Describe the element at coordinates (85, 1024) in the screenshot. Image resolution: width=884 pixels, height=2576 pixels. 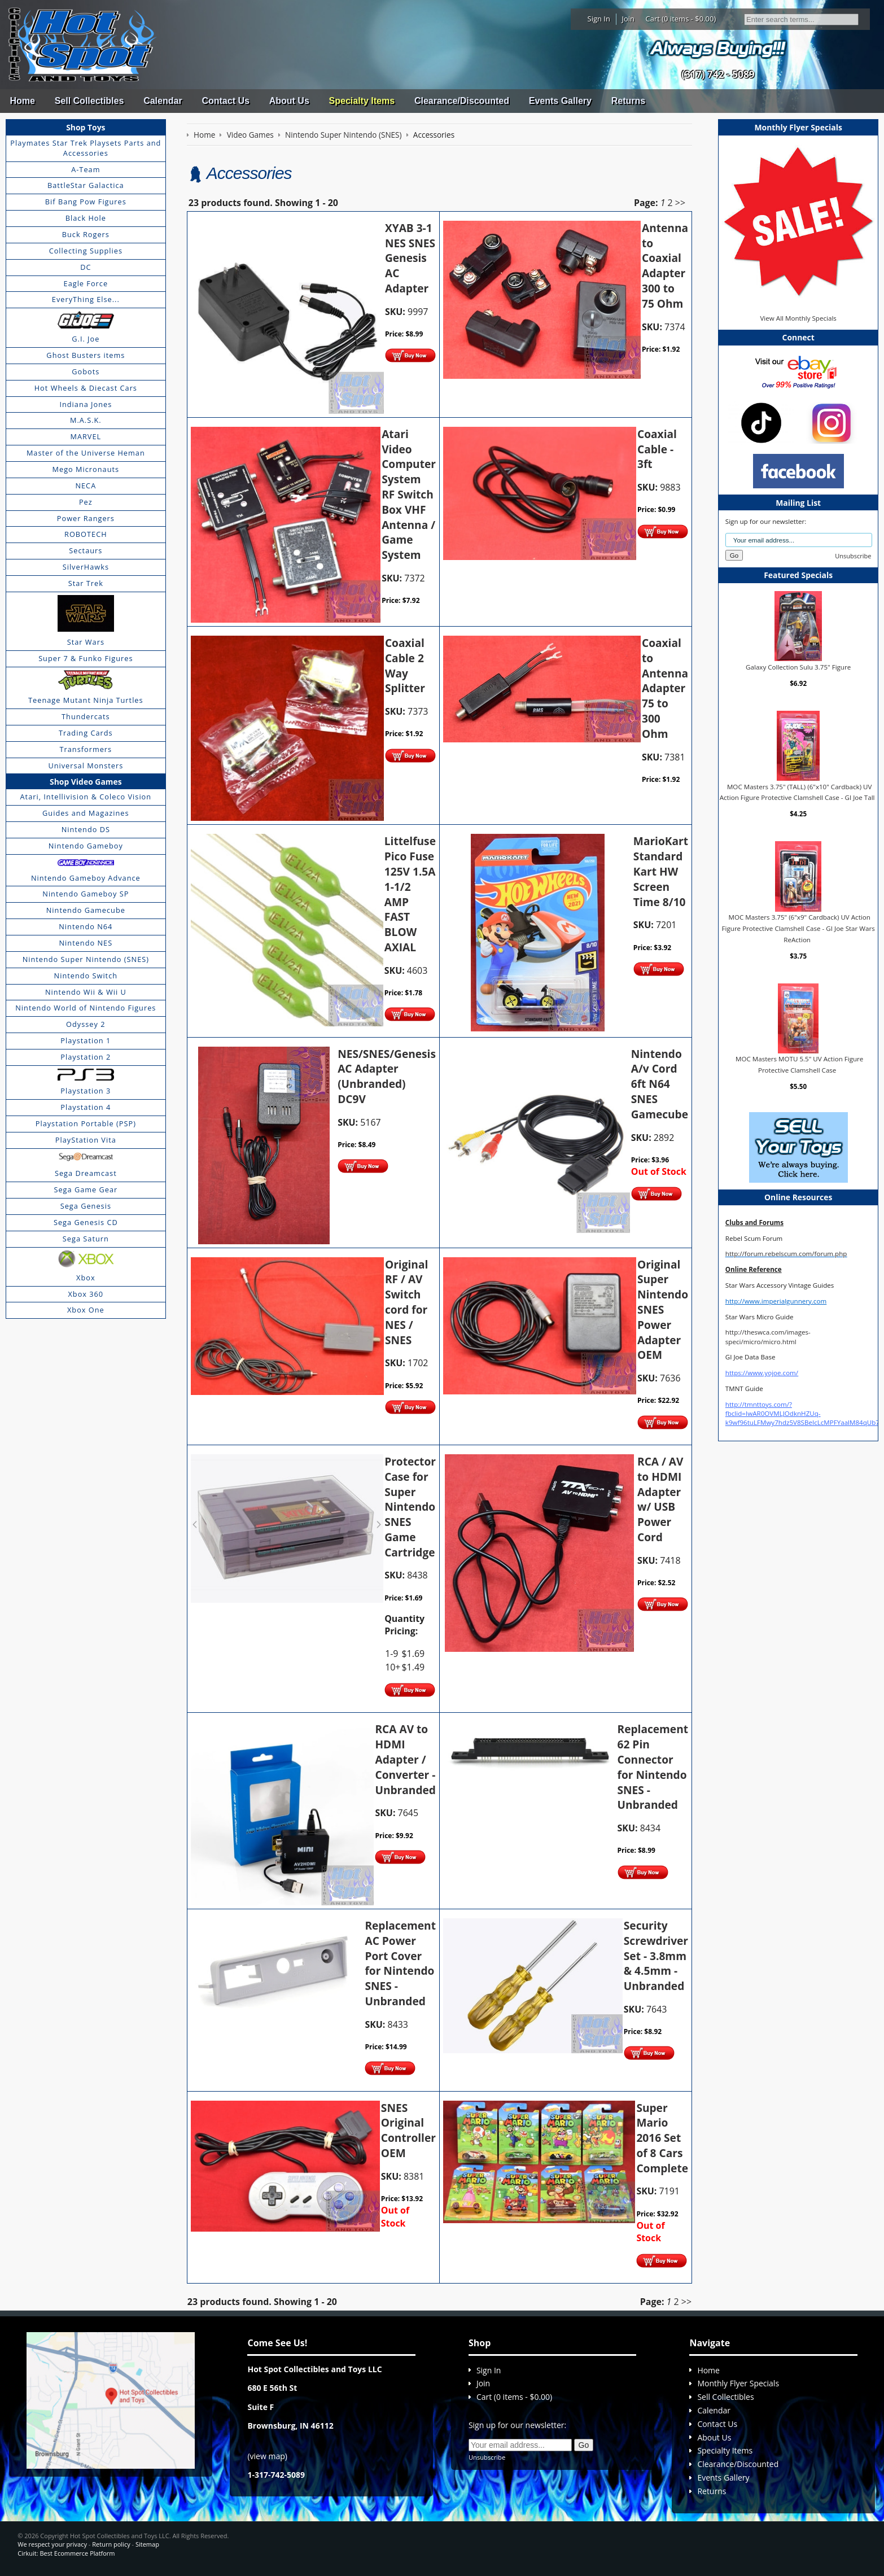
I see `Odyssey 2` at that location.